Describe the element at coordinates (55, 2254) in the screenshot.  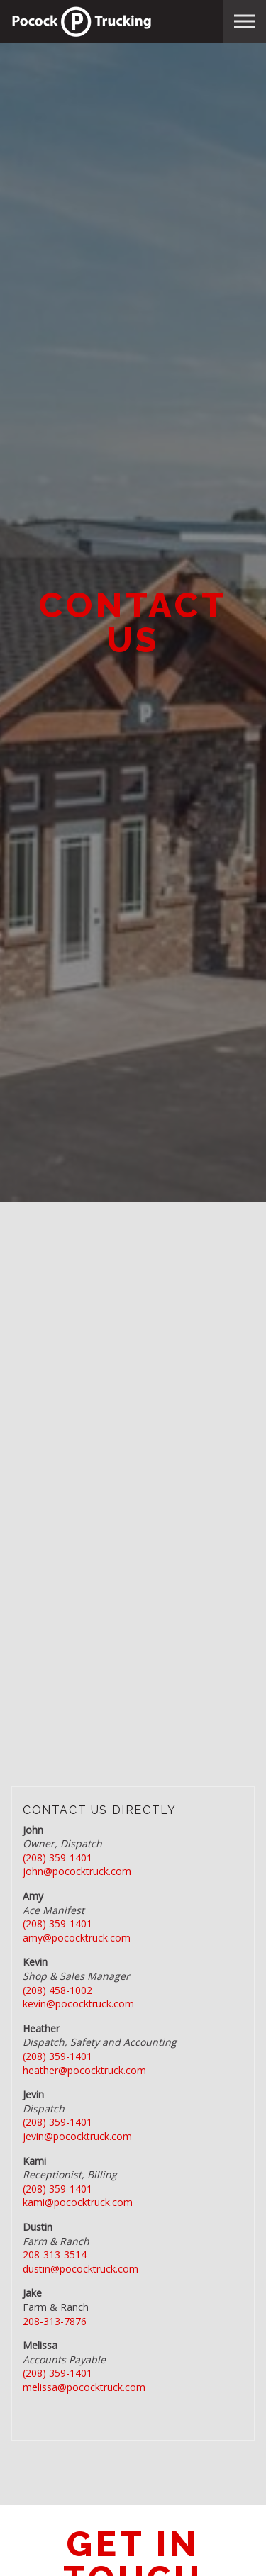
I see `208-313-3514` at that location.